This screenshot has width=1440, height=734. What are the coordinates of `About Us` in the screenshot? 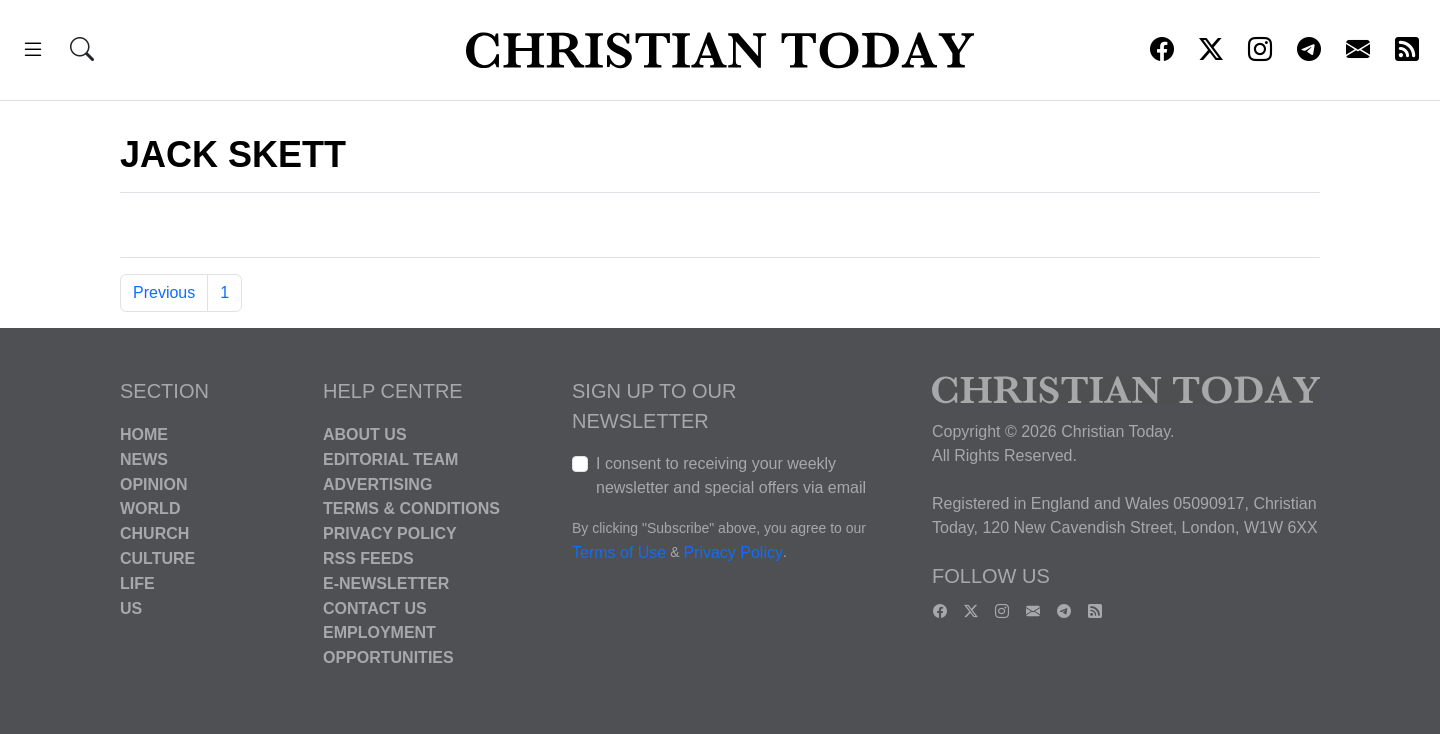 It's located at (365, 434).